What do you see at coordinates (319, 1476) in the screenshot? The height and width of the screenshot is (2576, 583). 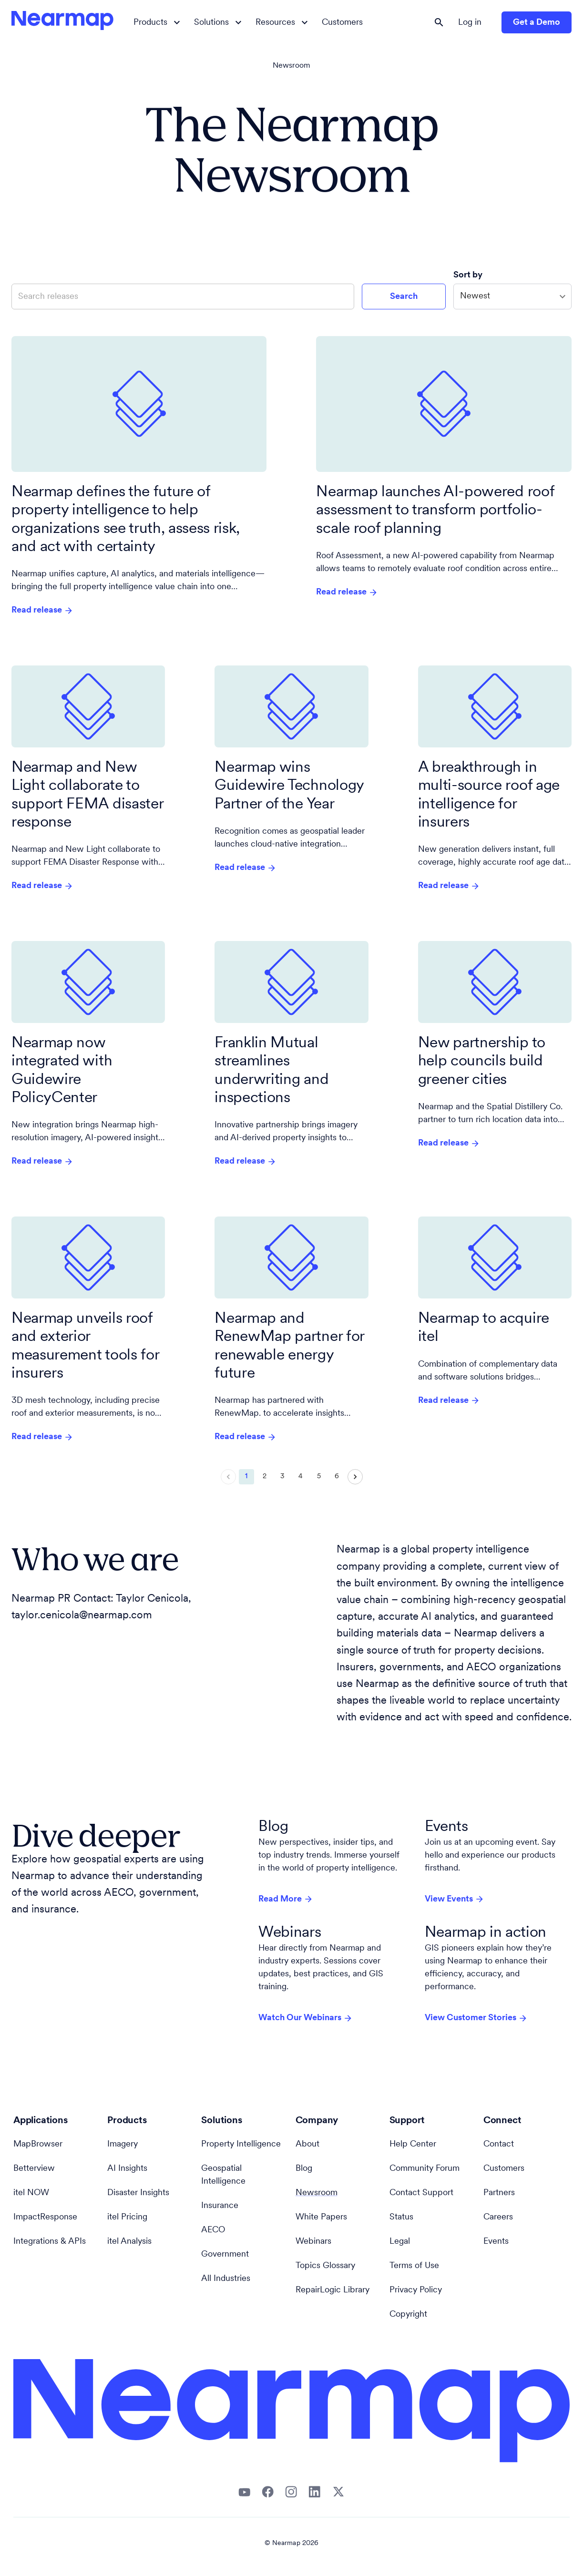 I see `5 [Go to page 5]` at bounding box center [319, 1476].